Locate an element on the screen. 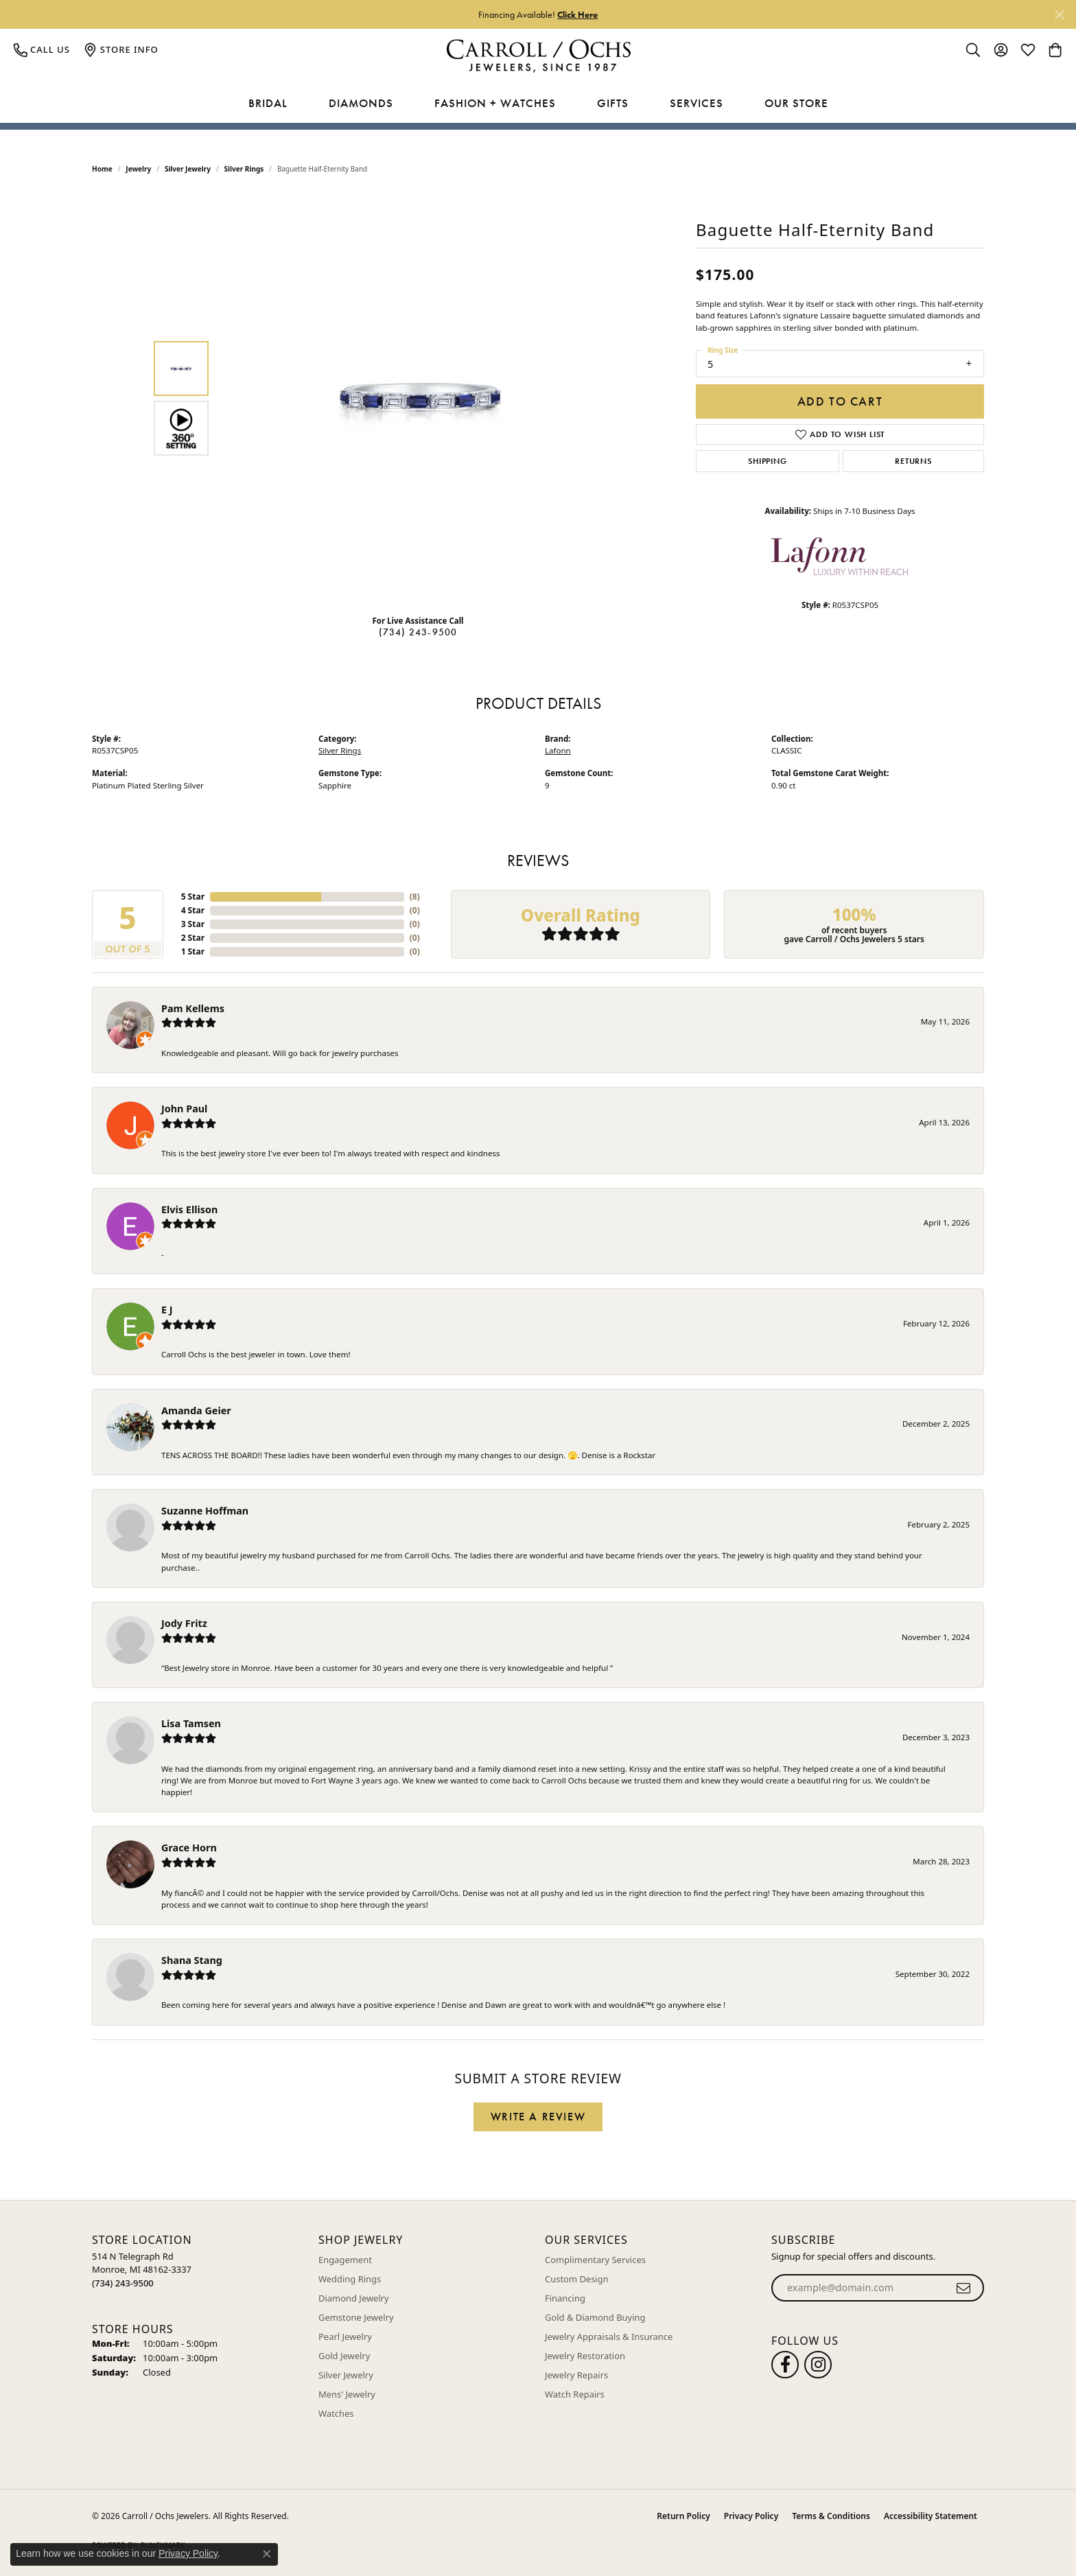 Image resolution: width=1076 pixels, height=2576 pixels. Returns is located at coordinates (913, 461).